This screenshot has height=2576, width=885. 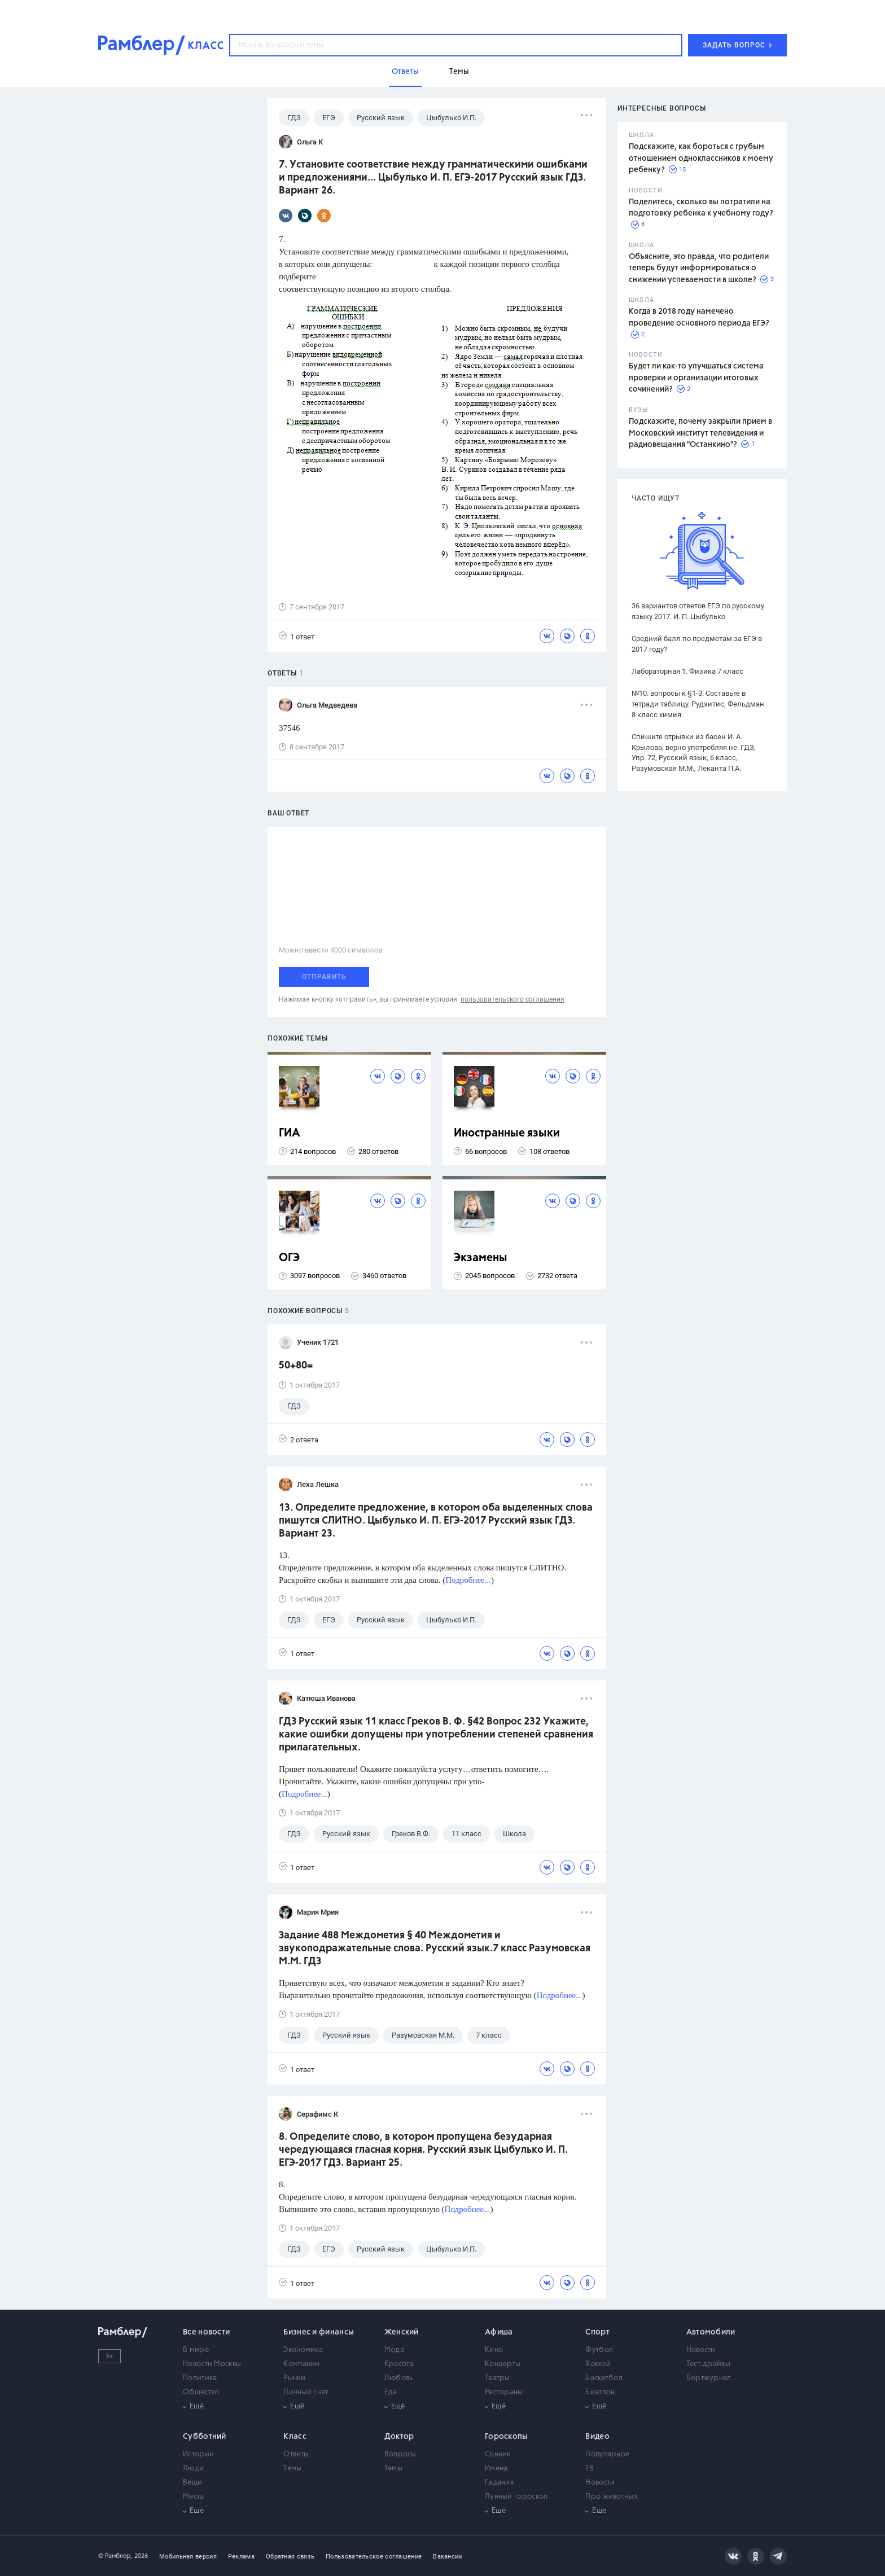 What do you see at coordinates (597, 2332) in the screenshot?
I see `Спорт` at bounding box center [597, 2332].